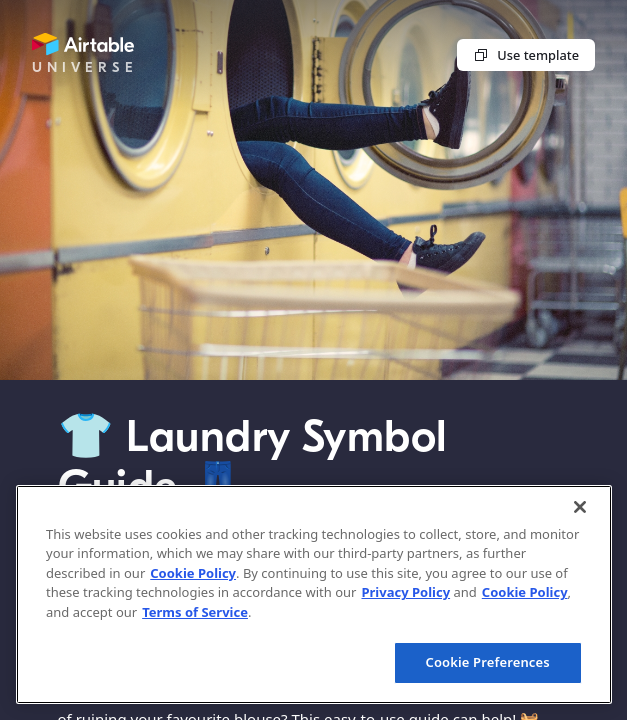 The width and height of the screenshot is (627, 720). I want to click on Terms of Service, so click(195, 612).